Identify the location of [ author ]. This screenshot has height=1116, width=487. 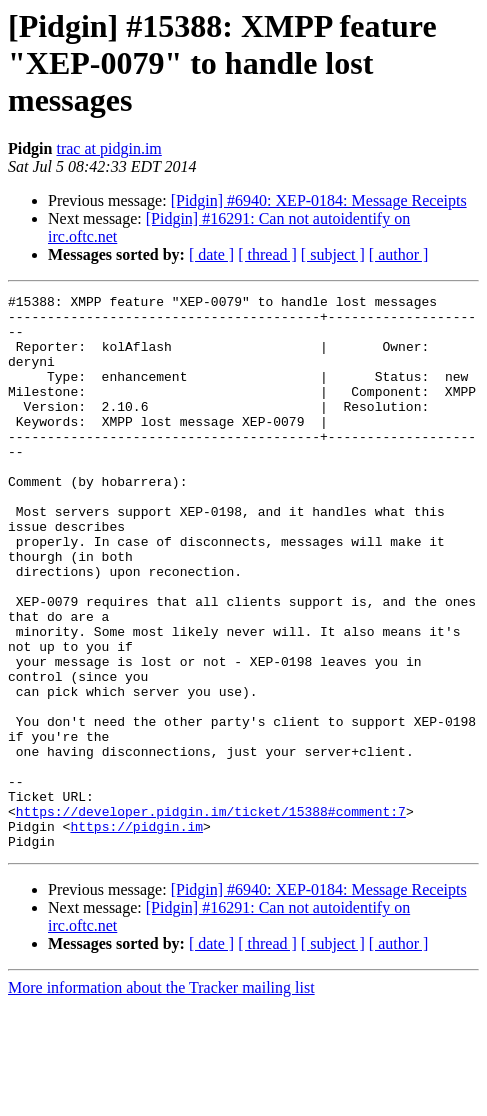
(399, 254).